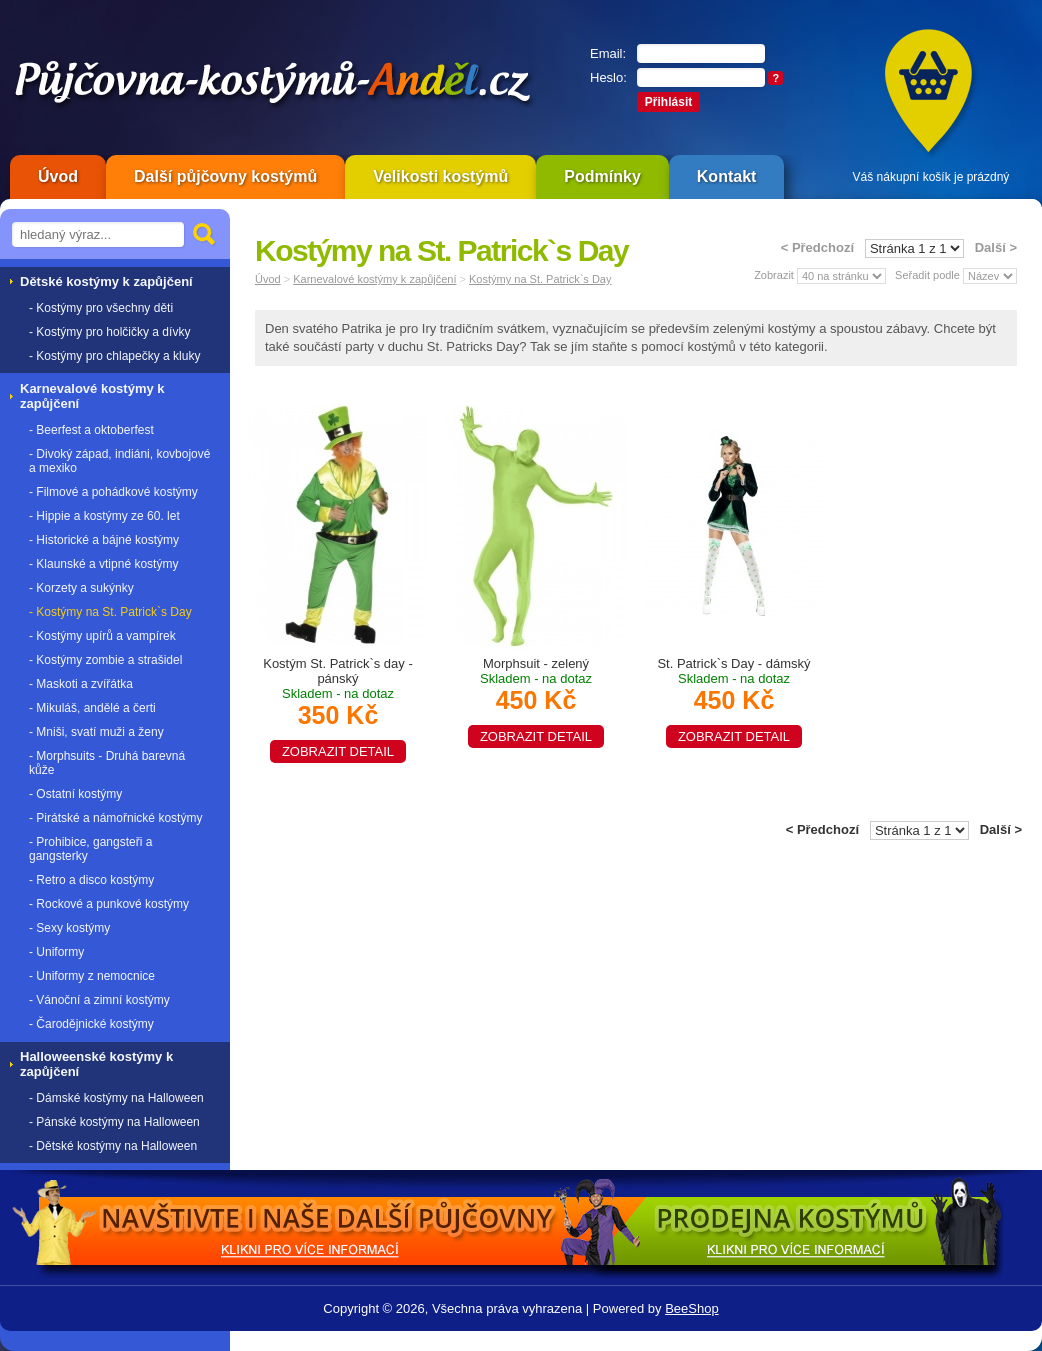  What do you see at coordinates (99, 1000) in the screenshot?
I see `- Vánoční a zimní kostýmy` at bounding box center [99, 1000].